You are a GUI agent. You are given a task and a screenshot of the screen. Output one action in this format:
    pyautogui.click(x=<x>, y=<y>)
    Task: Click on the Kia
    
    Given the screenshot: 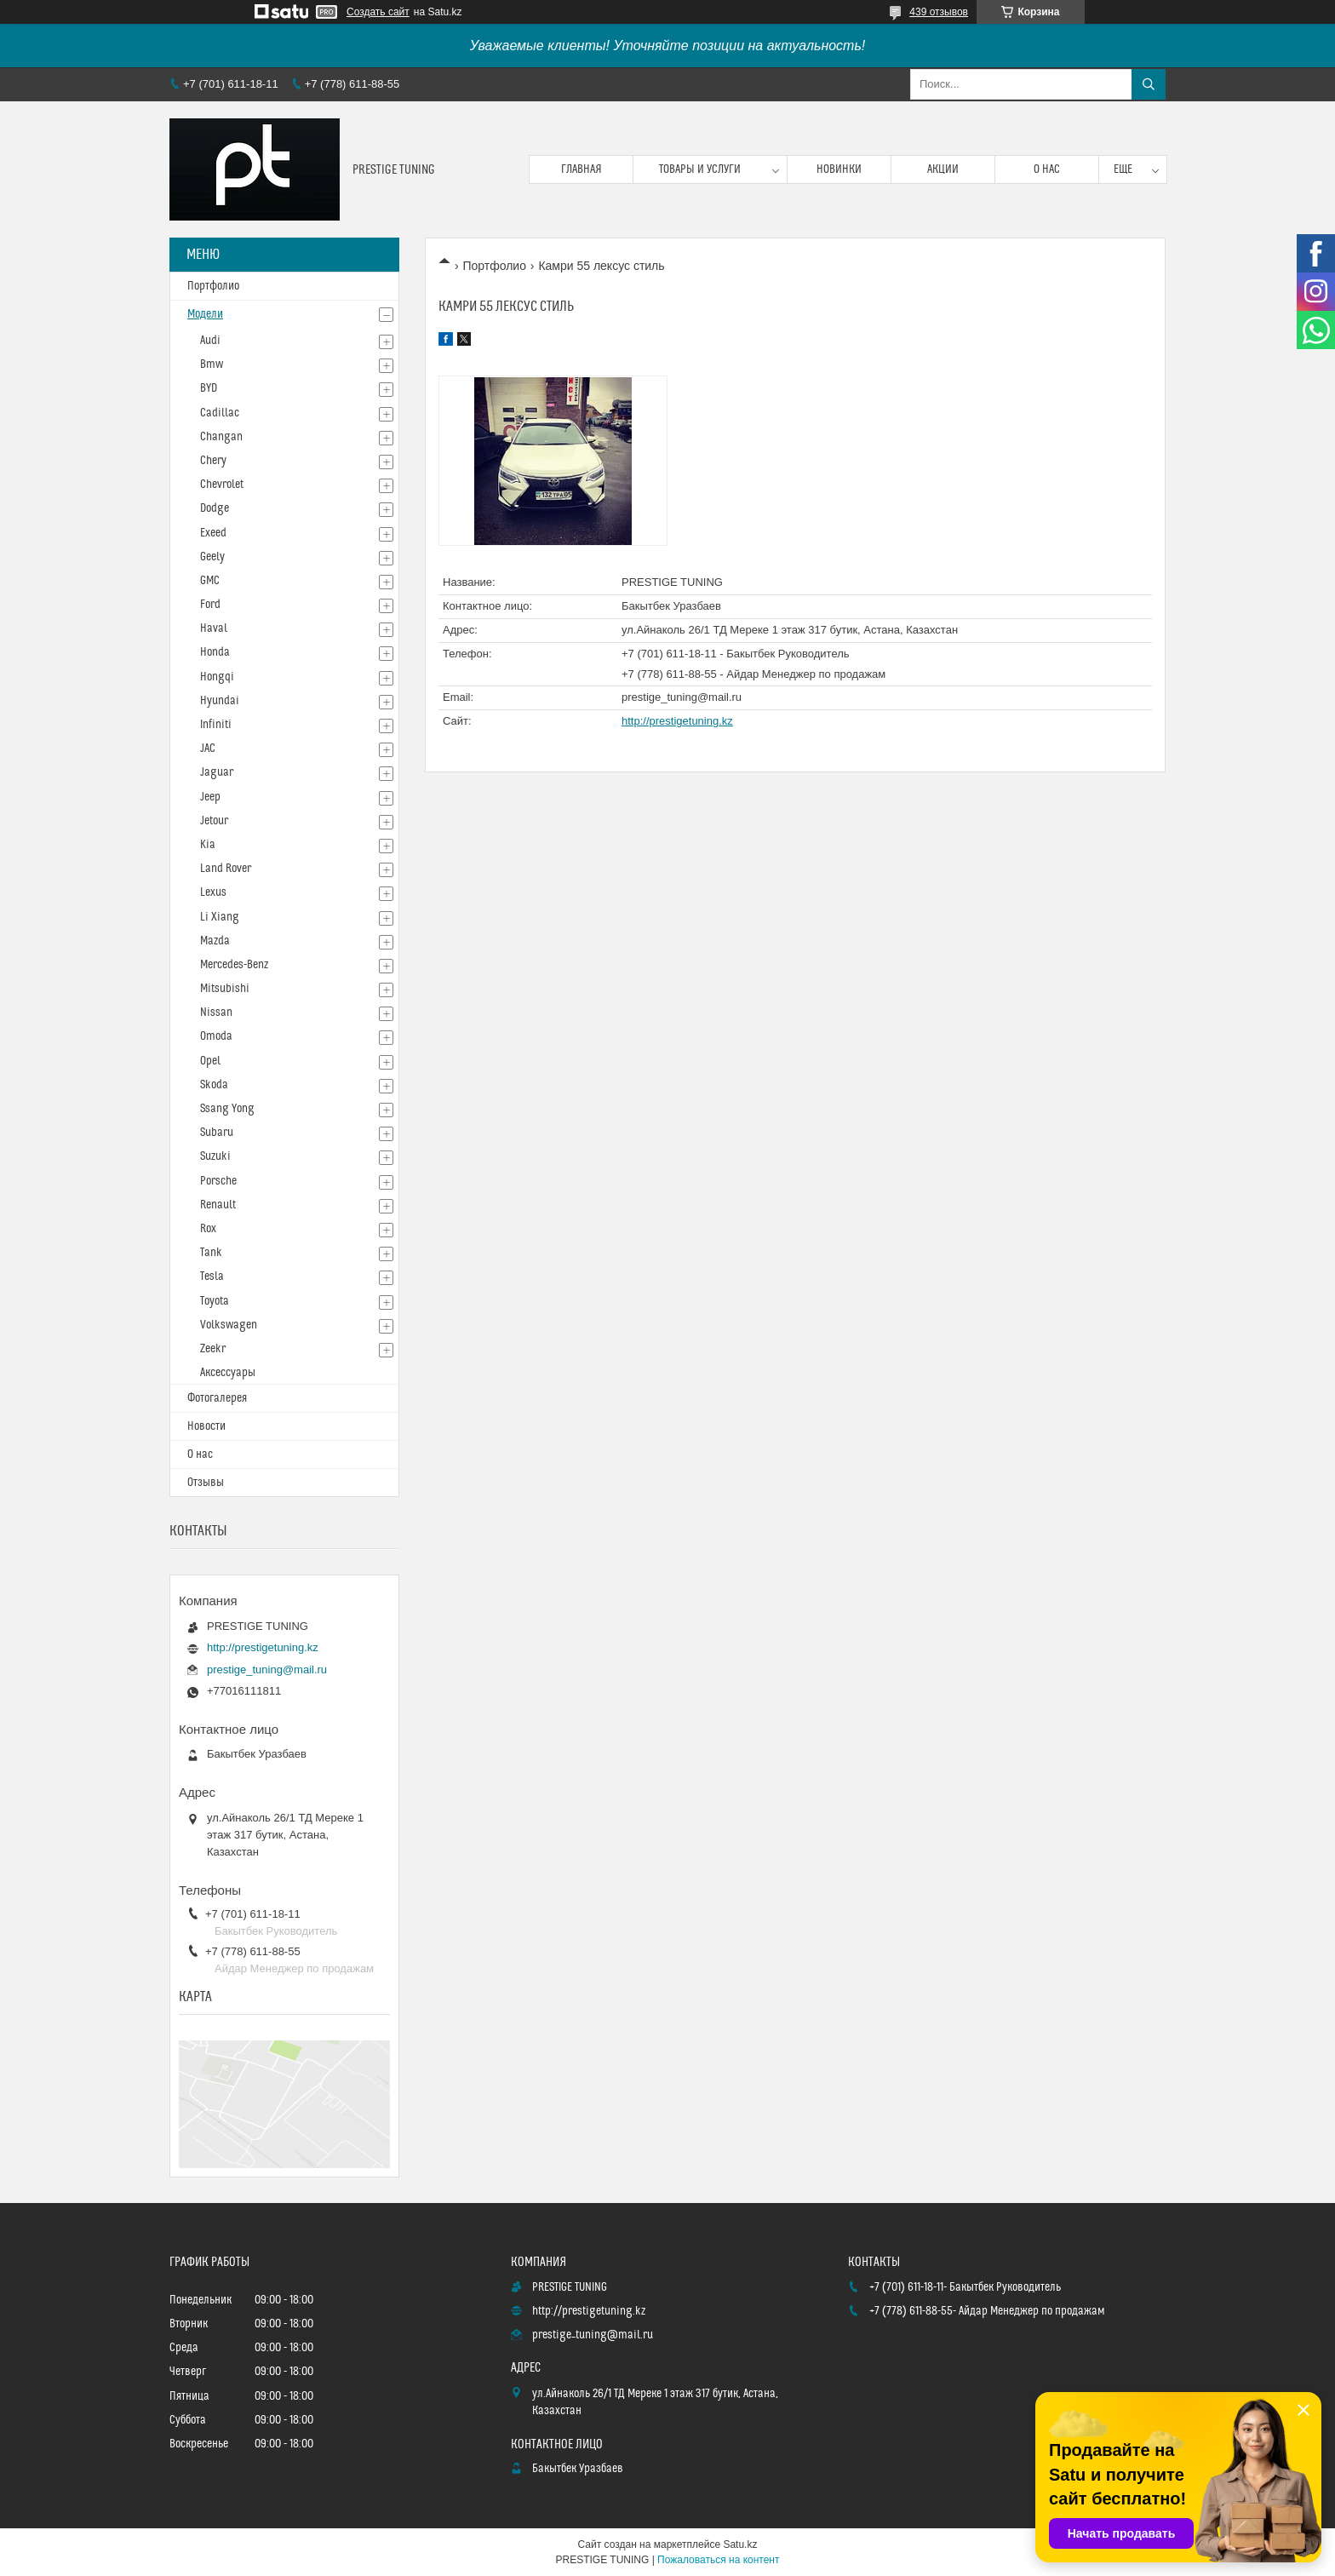 What is the action you would take?
    pyautogui.click(x=207, y=845)
    